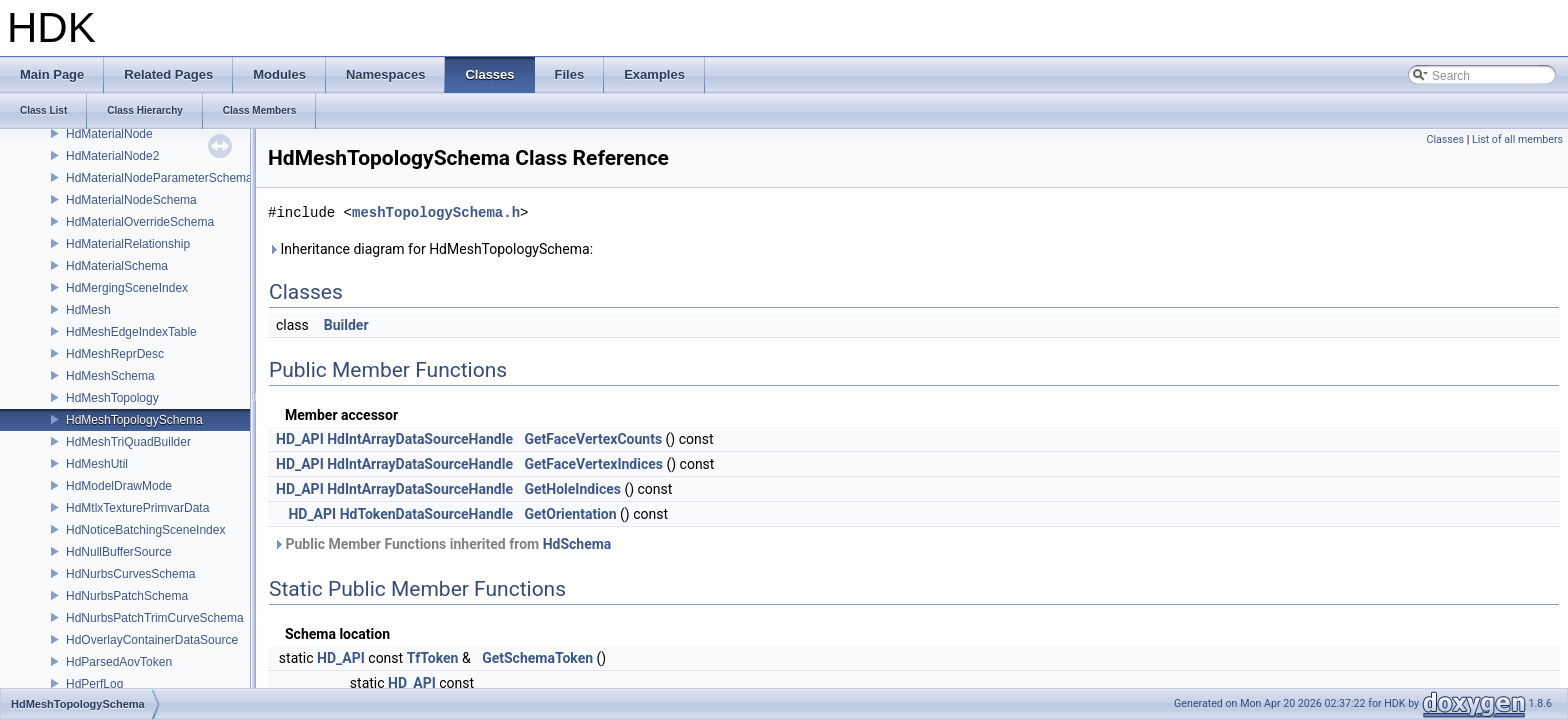  Describe the element at coordinates (155, 618) in the screenshot. I see `HdNurbsPatchTrimCurveSchema` at that location.